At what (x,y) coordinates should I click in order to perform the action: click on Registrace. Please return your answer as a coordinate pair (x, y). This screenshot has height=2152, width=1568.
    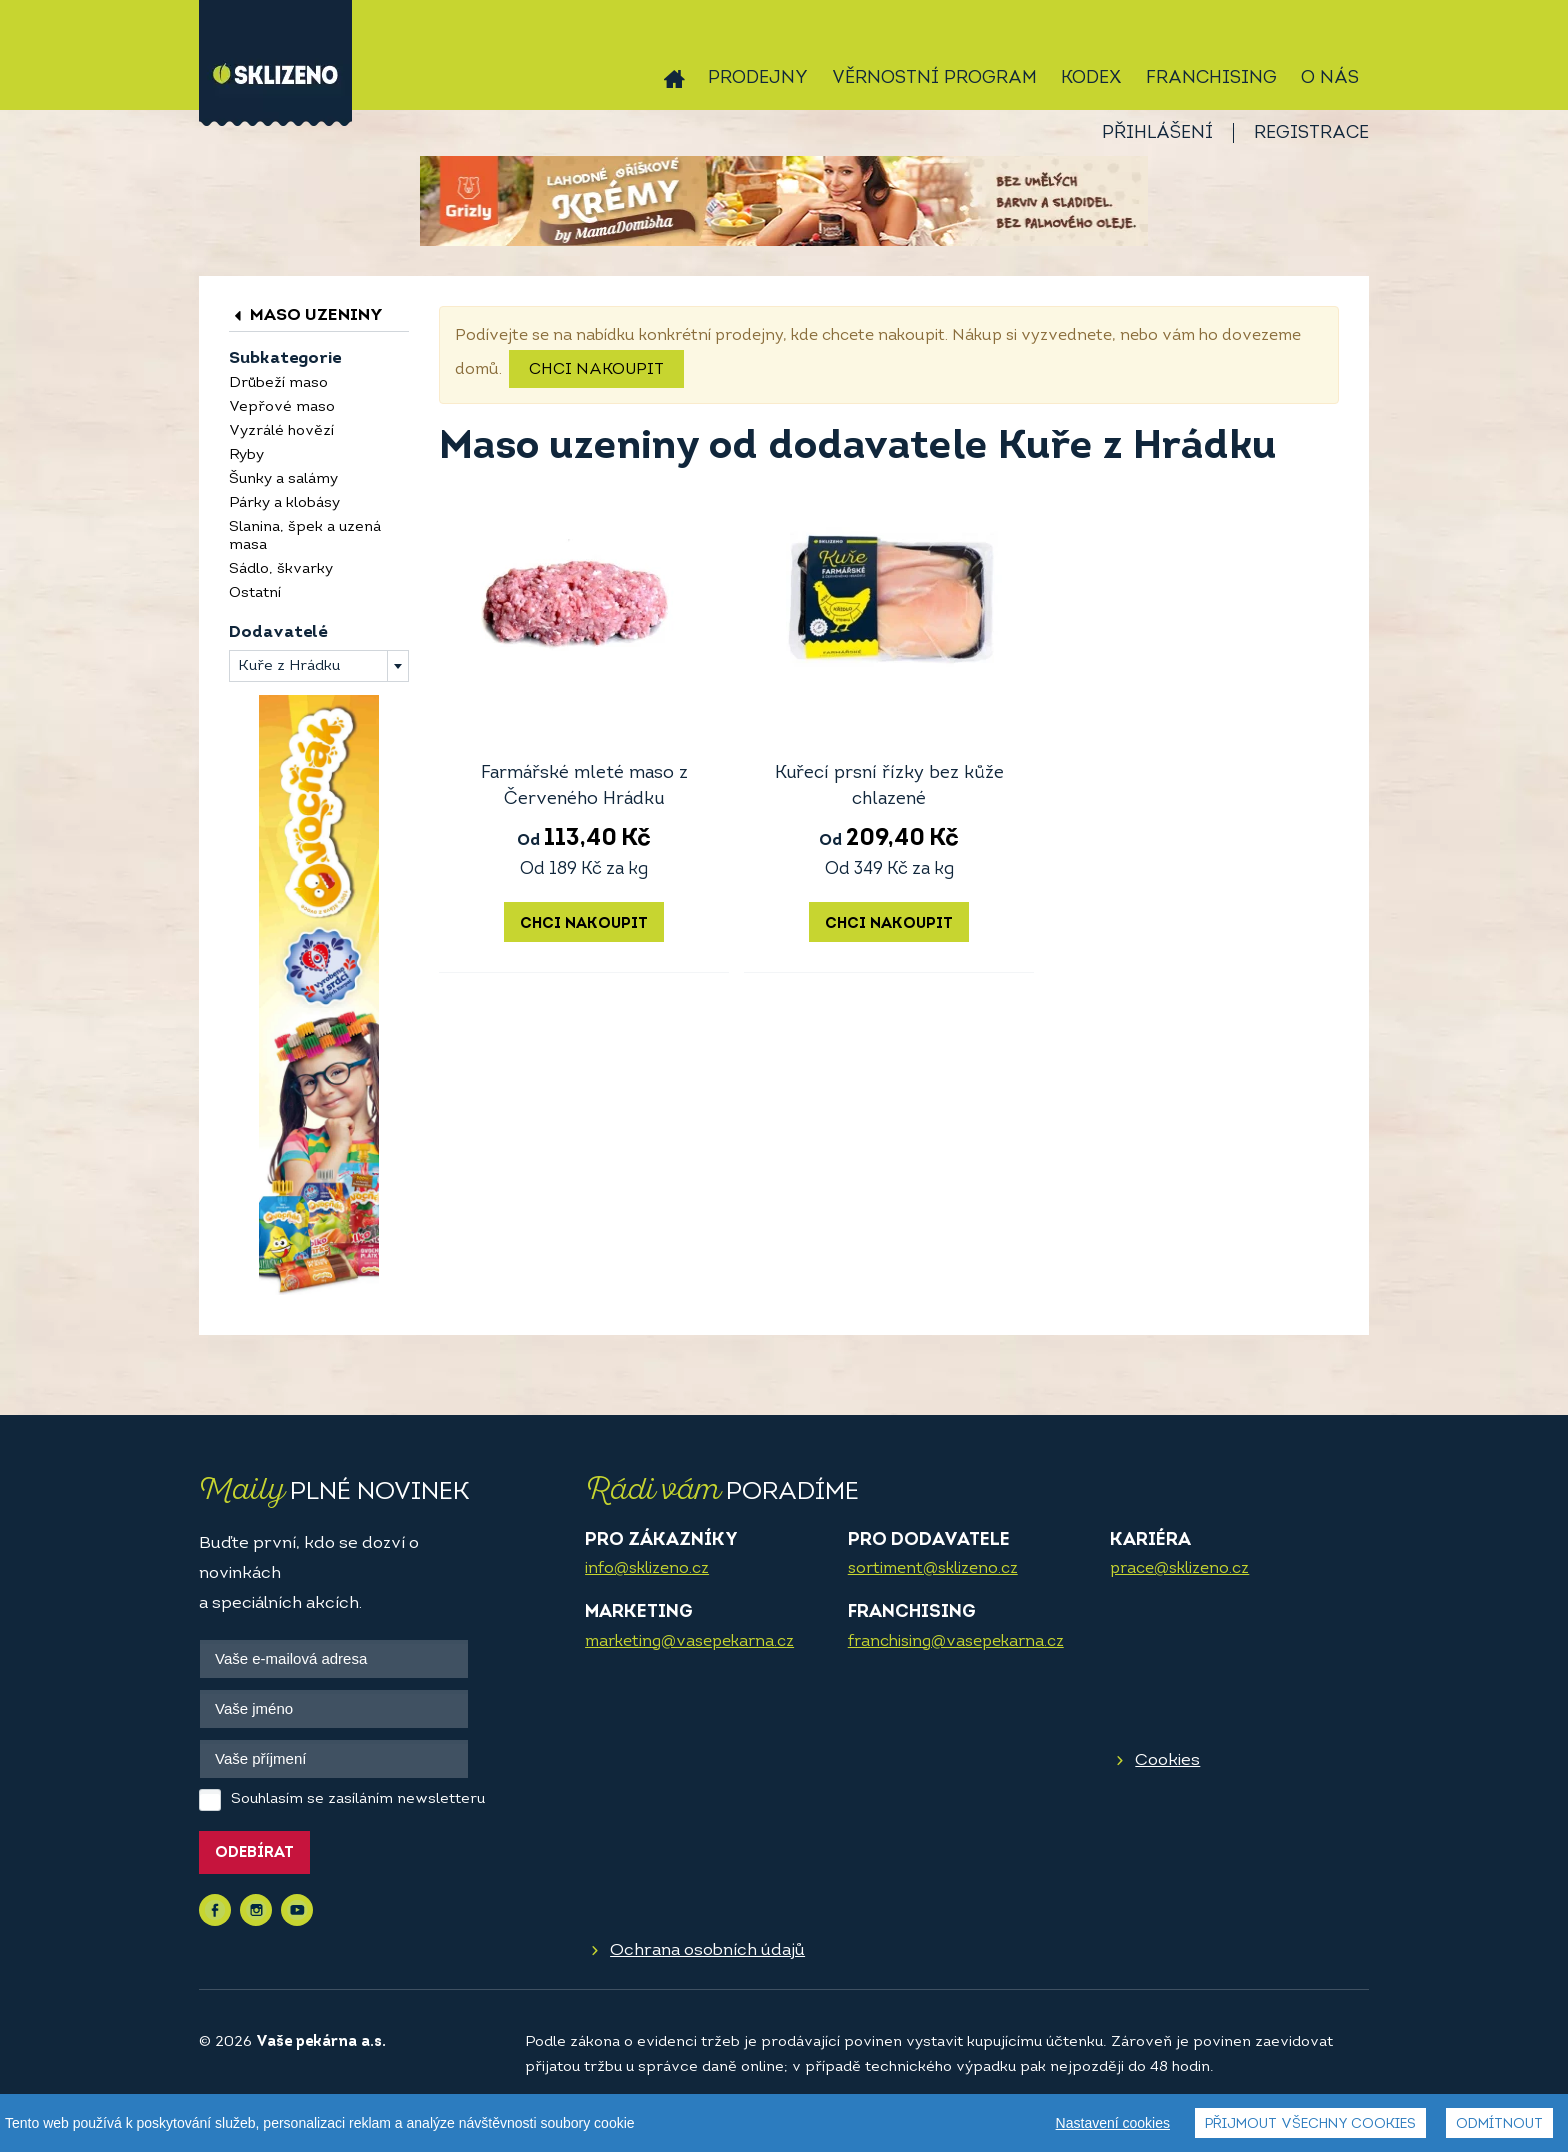
    Looking at the image, I should click on (1311, 133).